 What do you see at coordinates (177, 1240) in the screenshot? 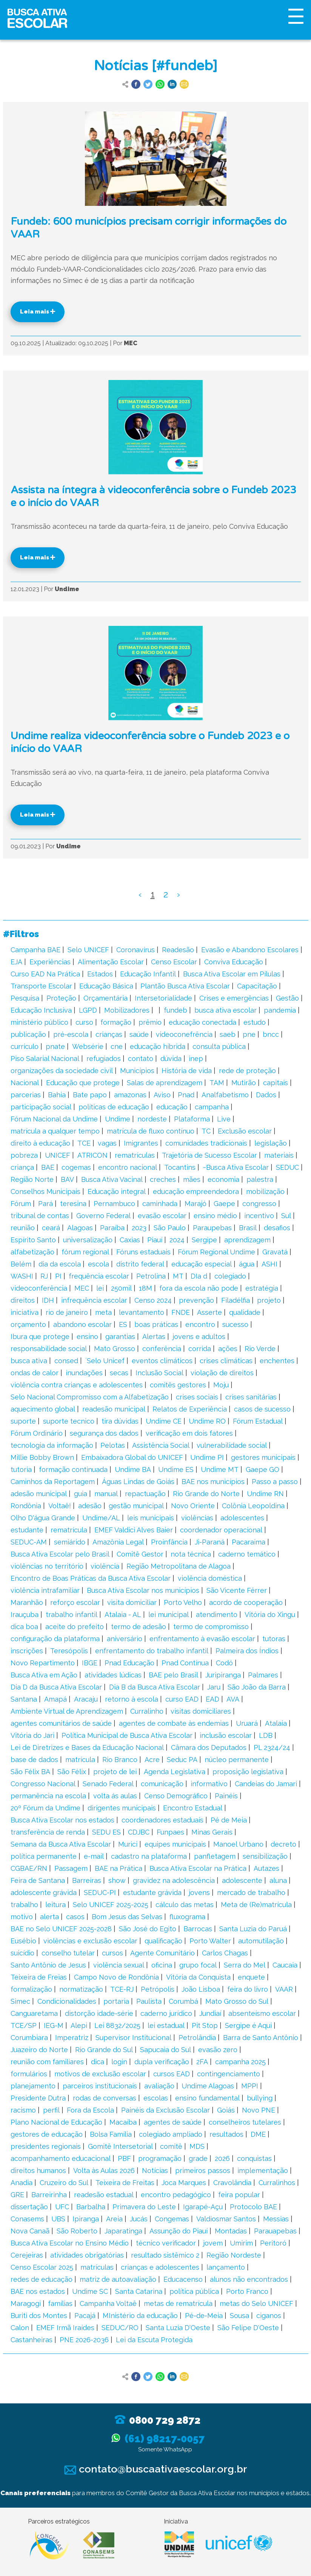
I see `2024` at bounding box center [177, 1240].